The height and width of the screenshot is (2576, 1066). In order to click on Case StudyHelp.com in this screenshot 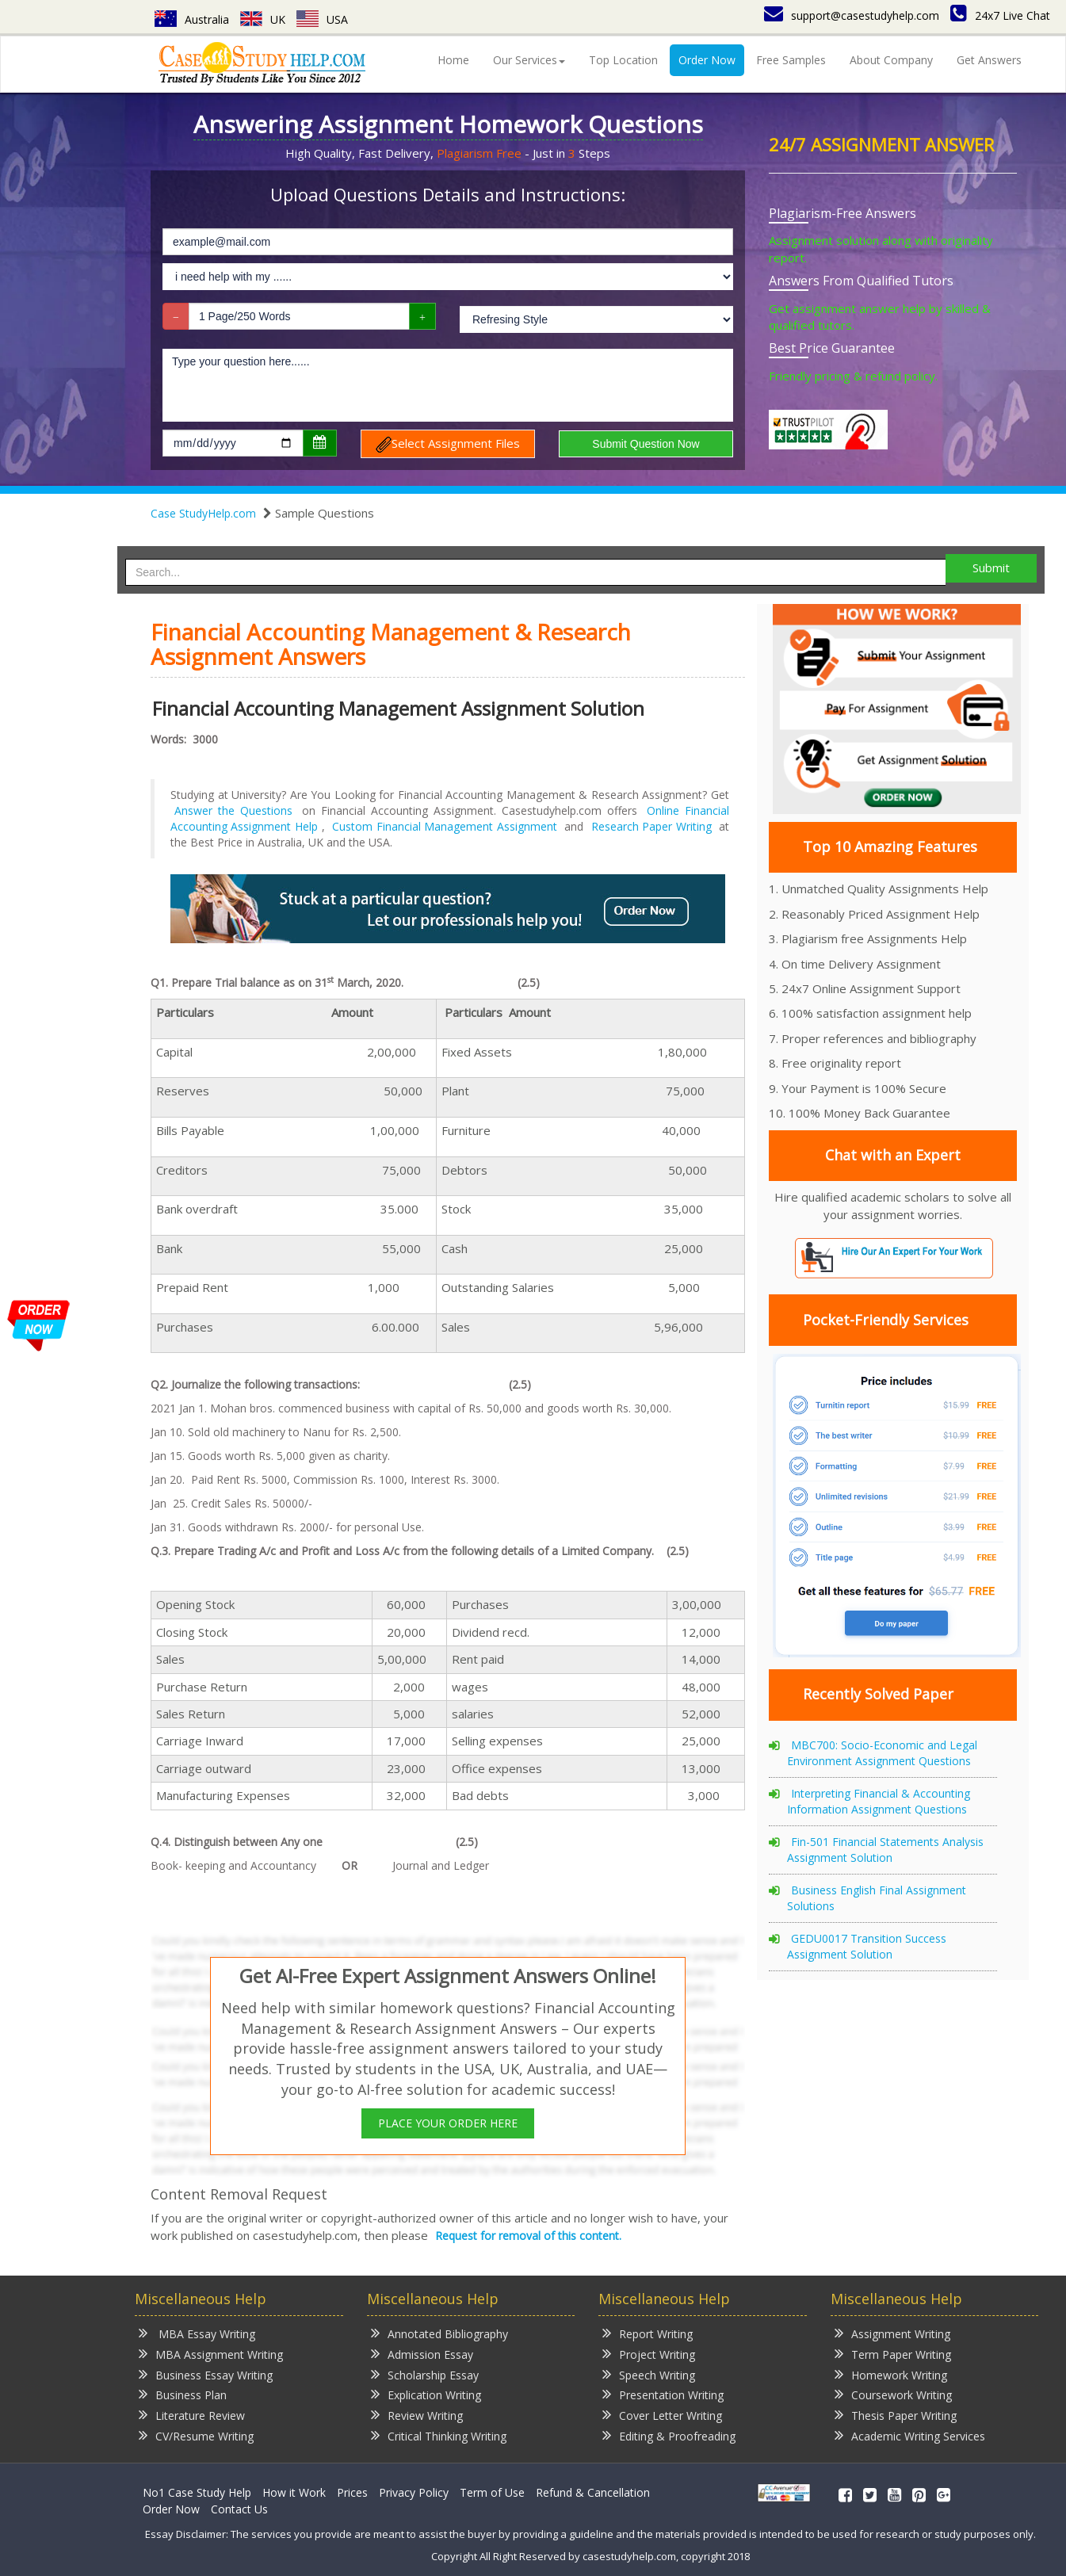, I will do `click(203, 513)`.